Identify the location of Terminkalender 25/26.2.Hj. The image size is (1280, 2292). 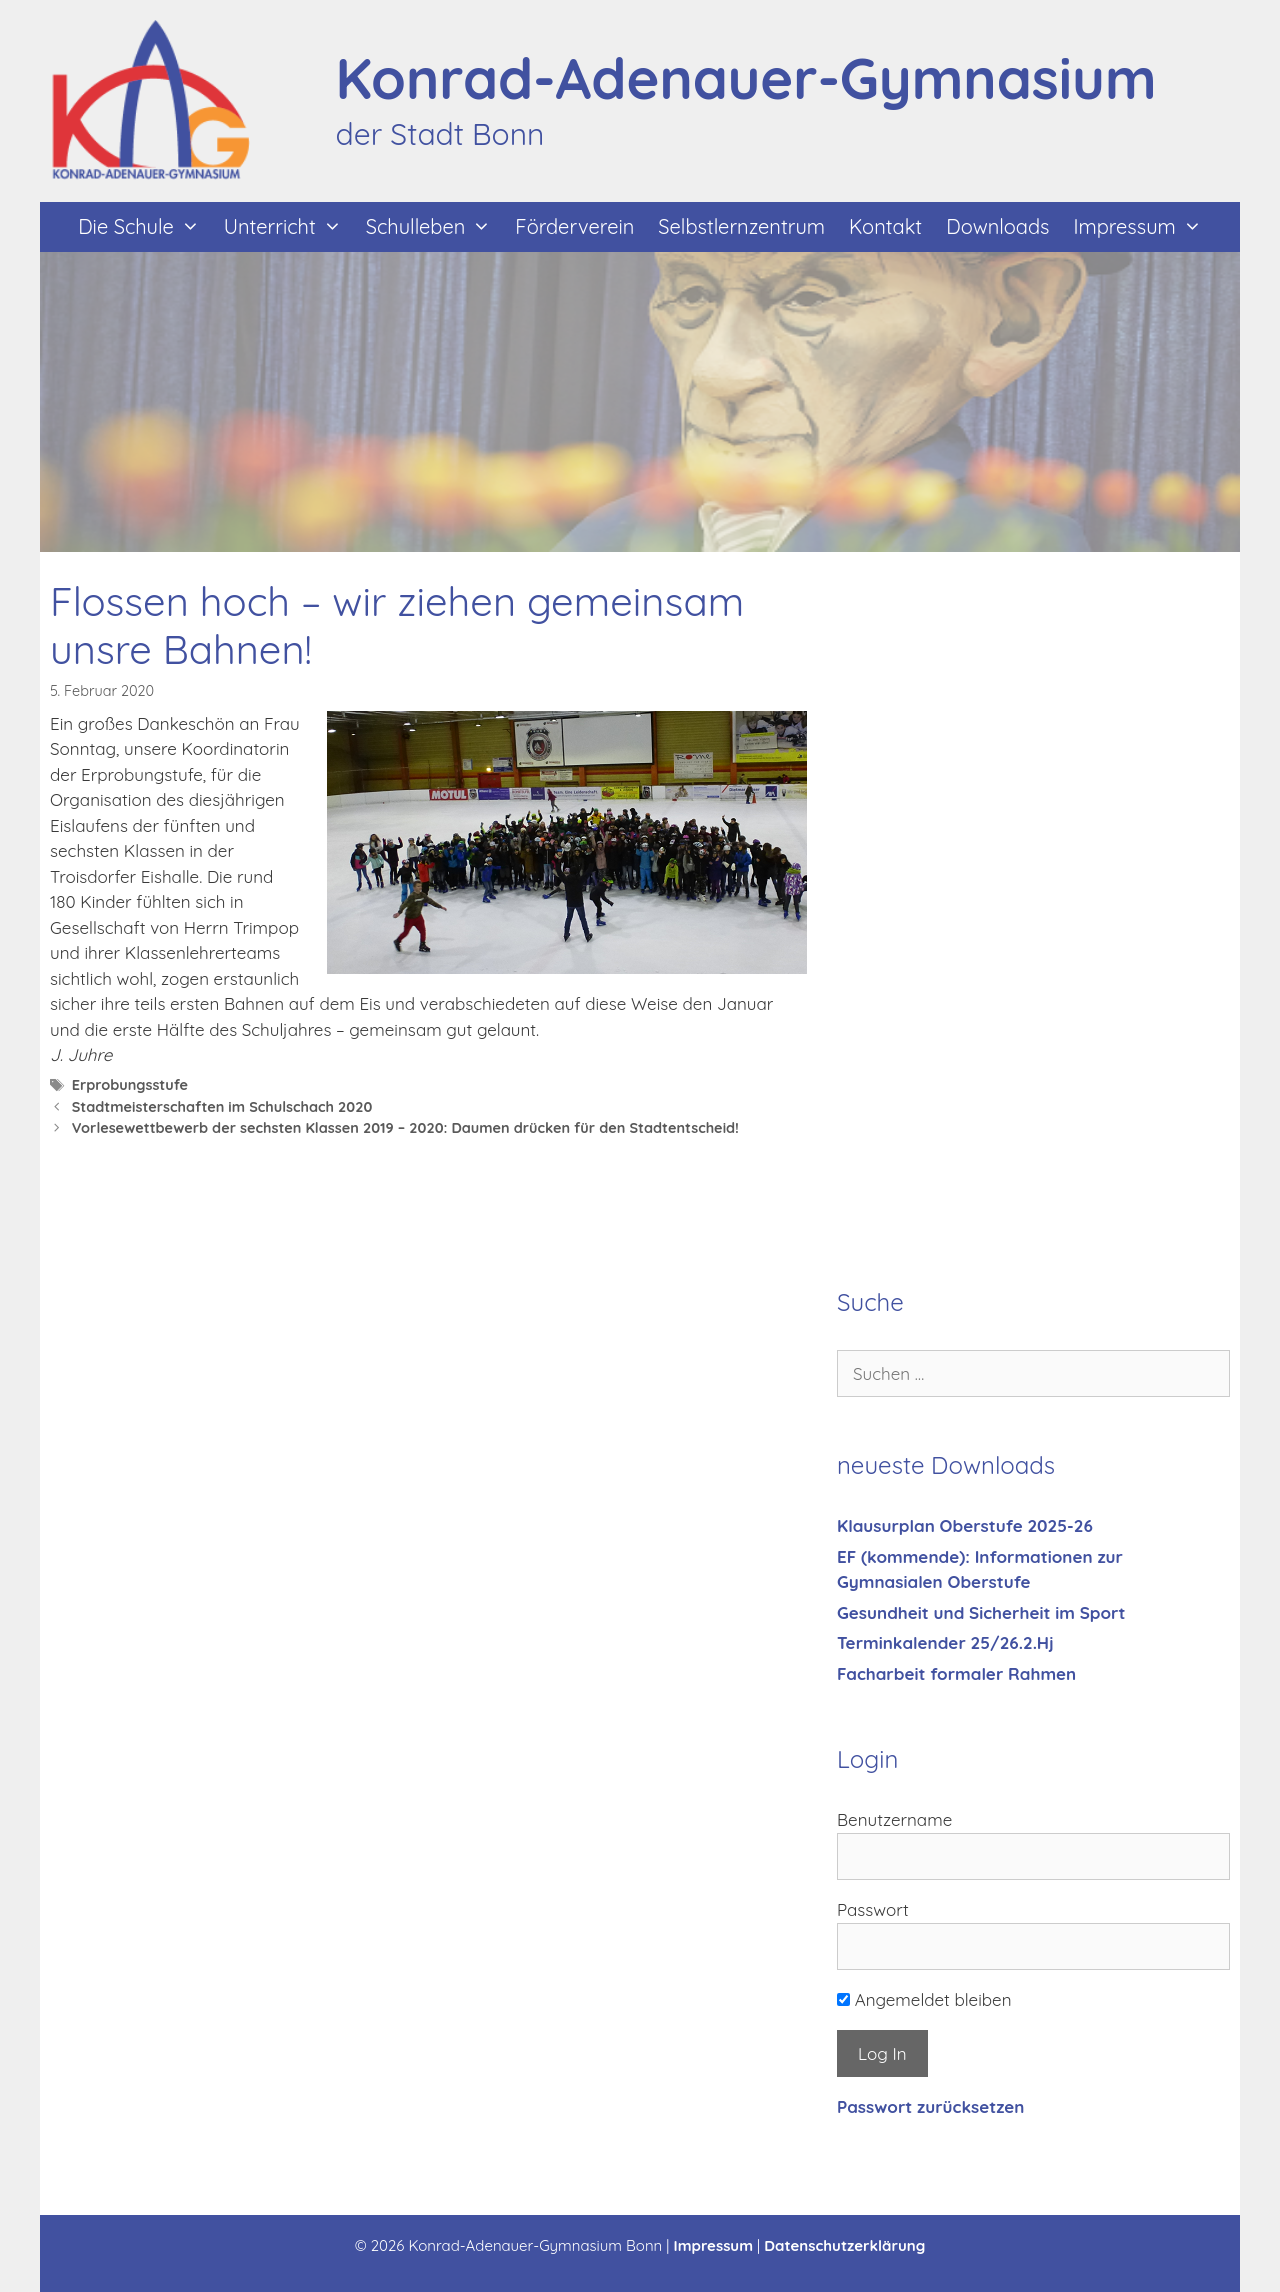
(945, 1642).